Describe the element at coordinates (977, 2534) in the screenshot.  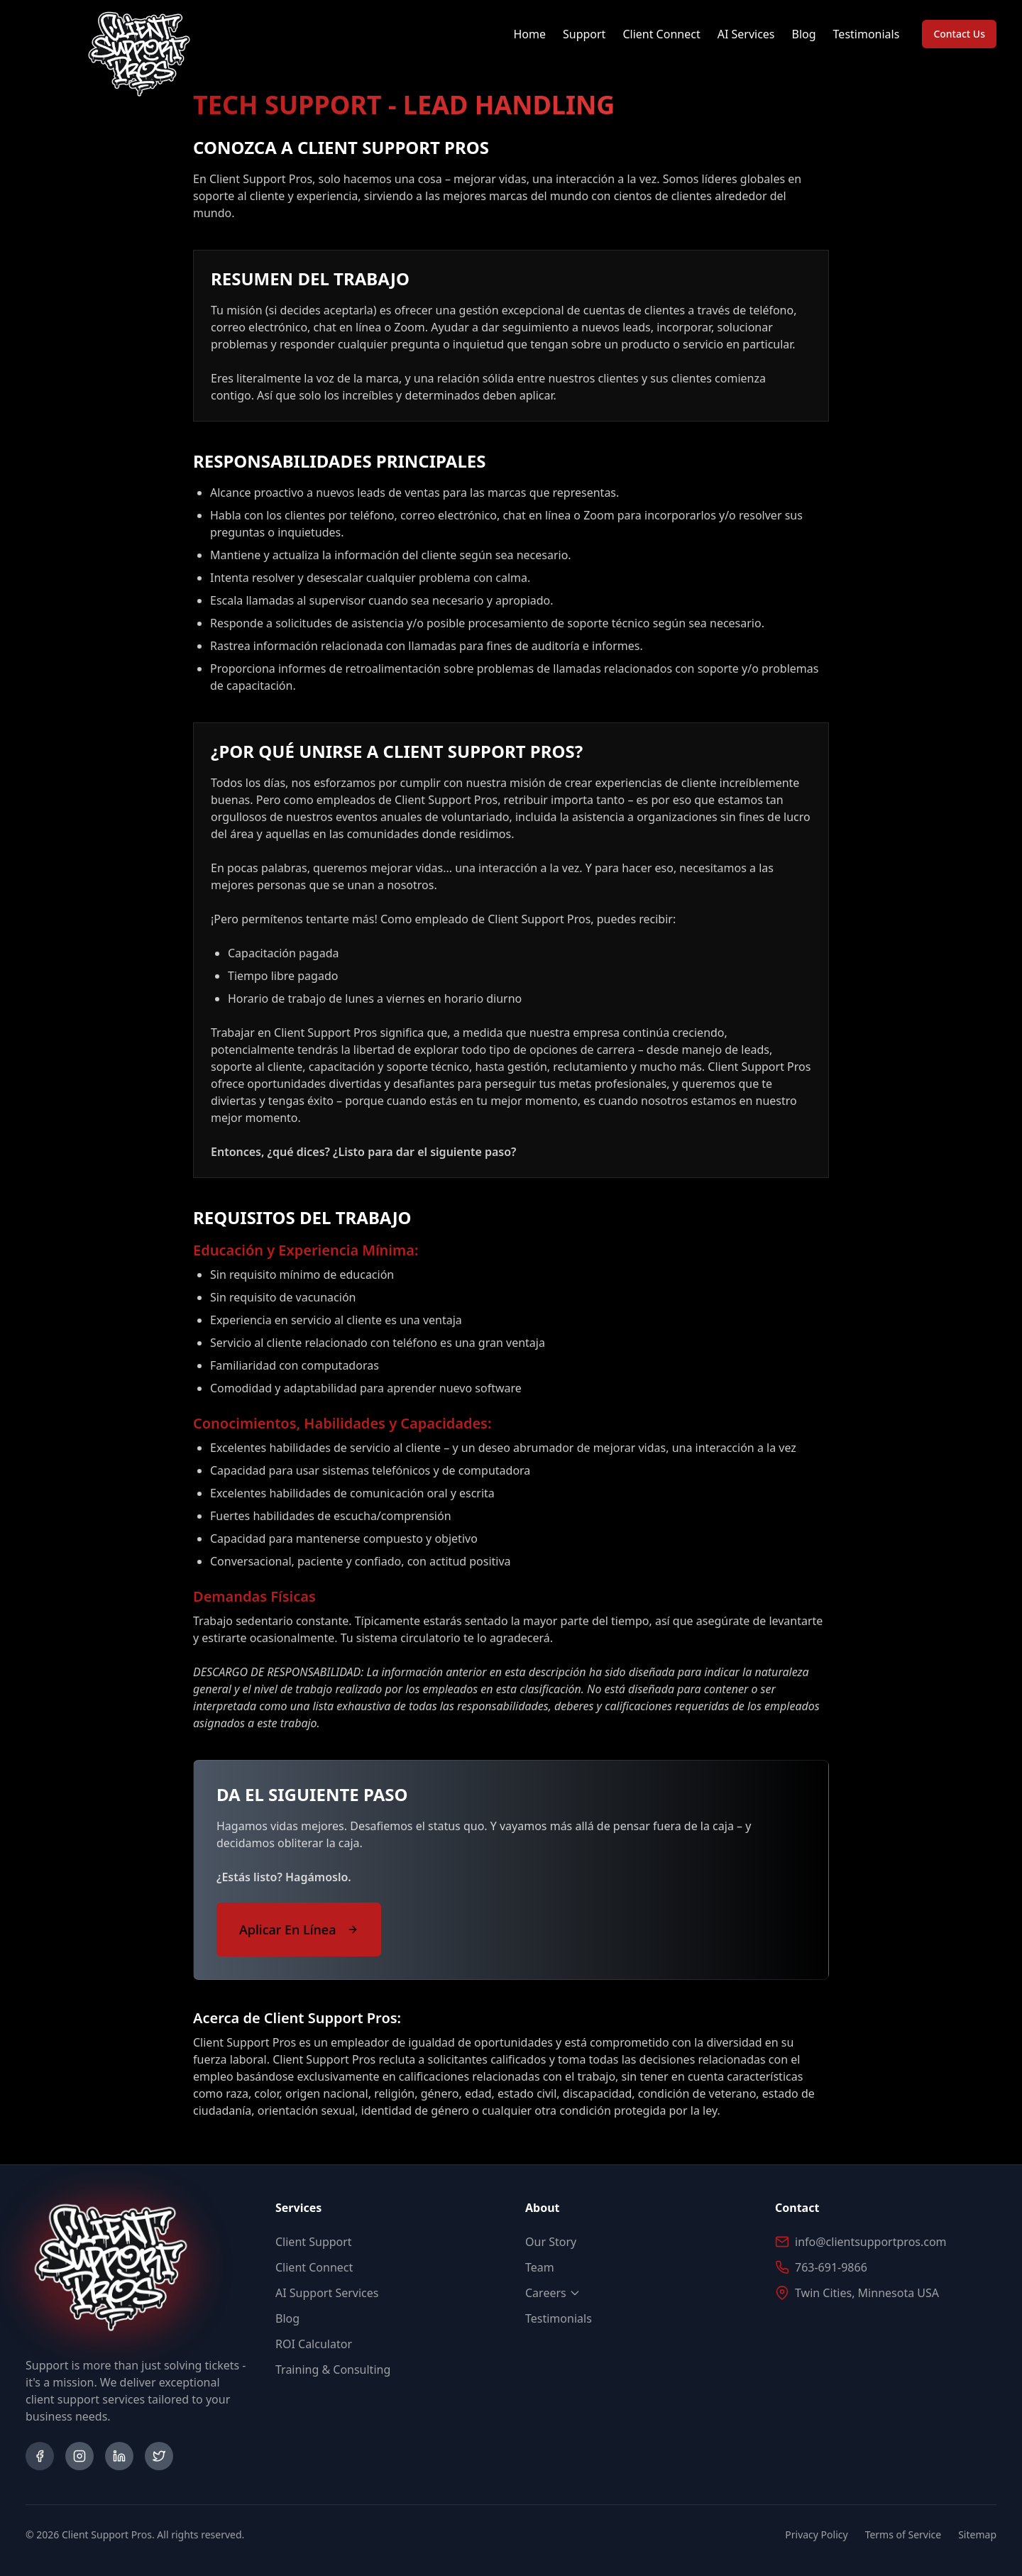
I see `Sitemap` at that location.